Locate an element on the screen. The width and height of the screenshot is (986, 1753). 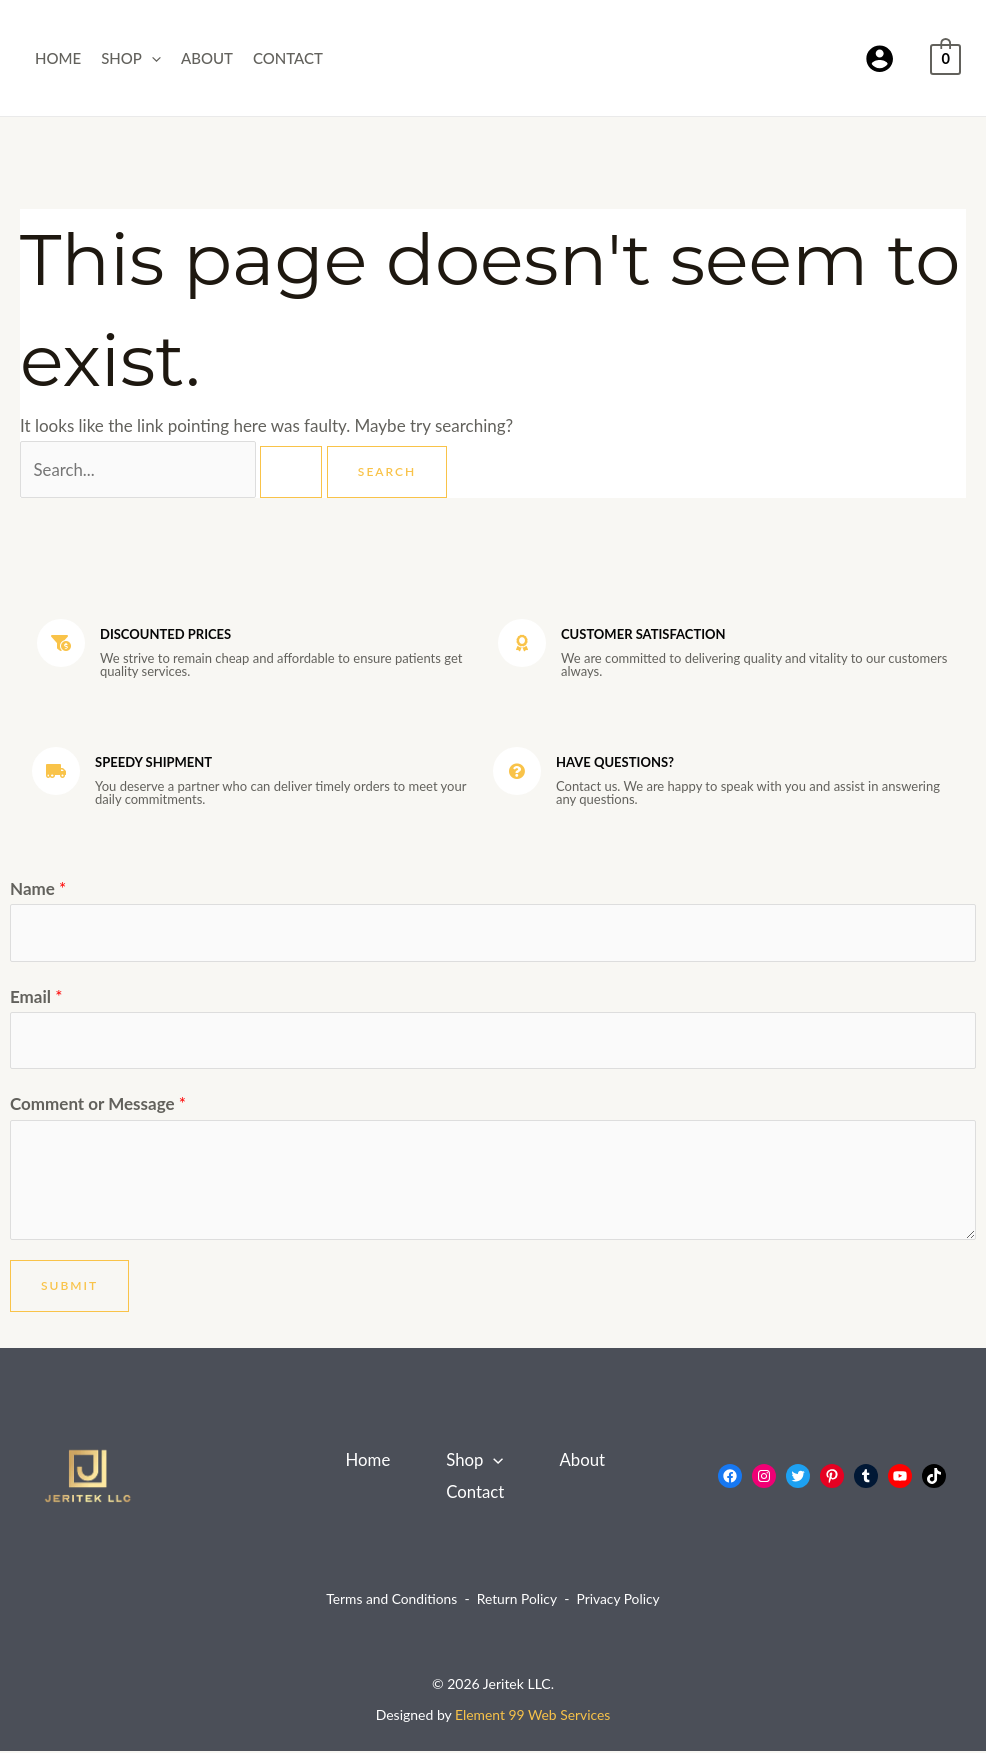
[View Shopping Cart, empty] is located at coordinates (945, 57).